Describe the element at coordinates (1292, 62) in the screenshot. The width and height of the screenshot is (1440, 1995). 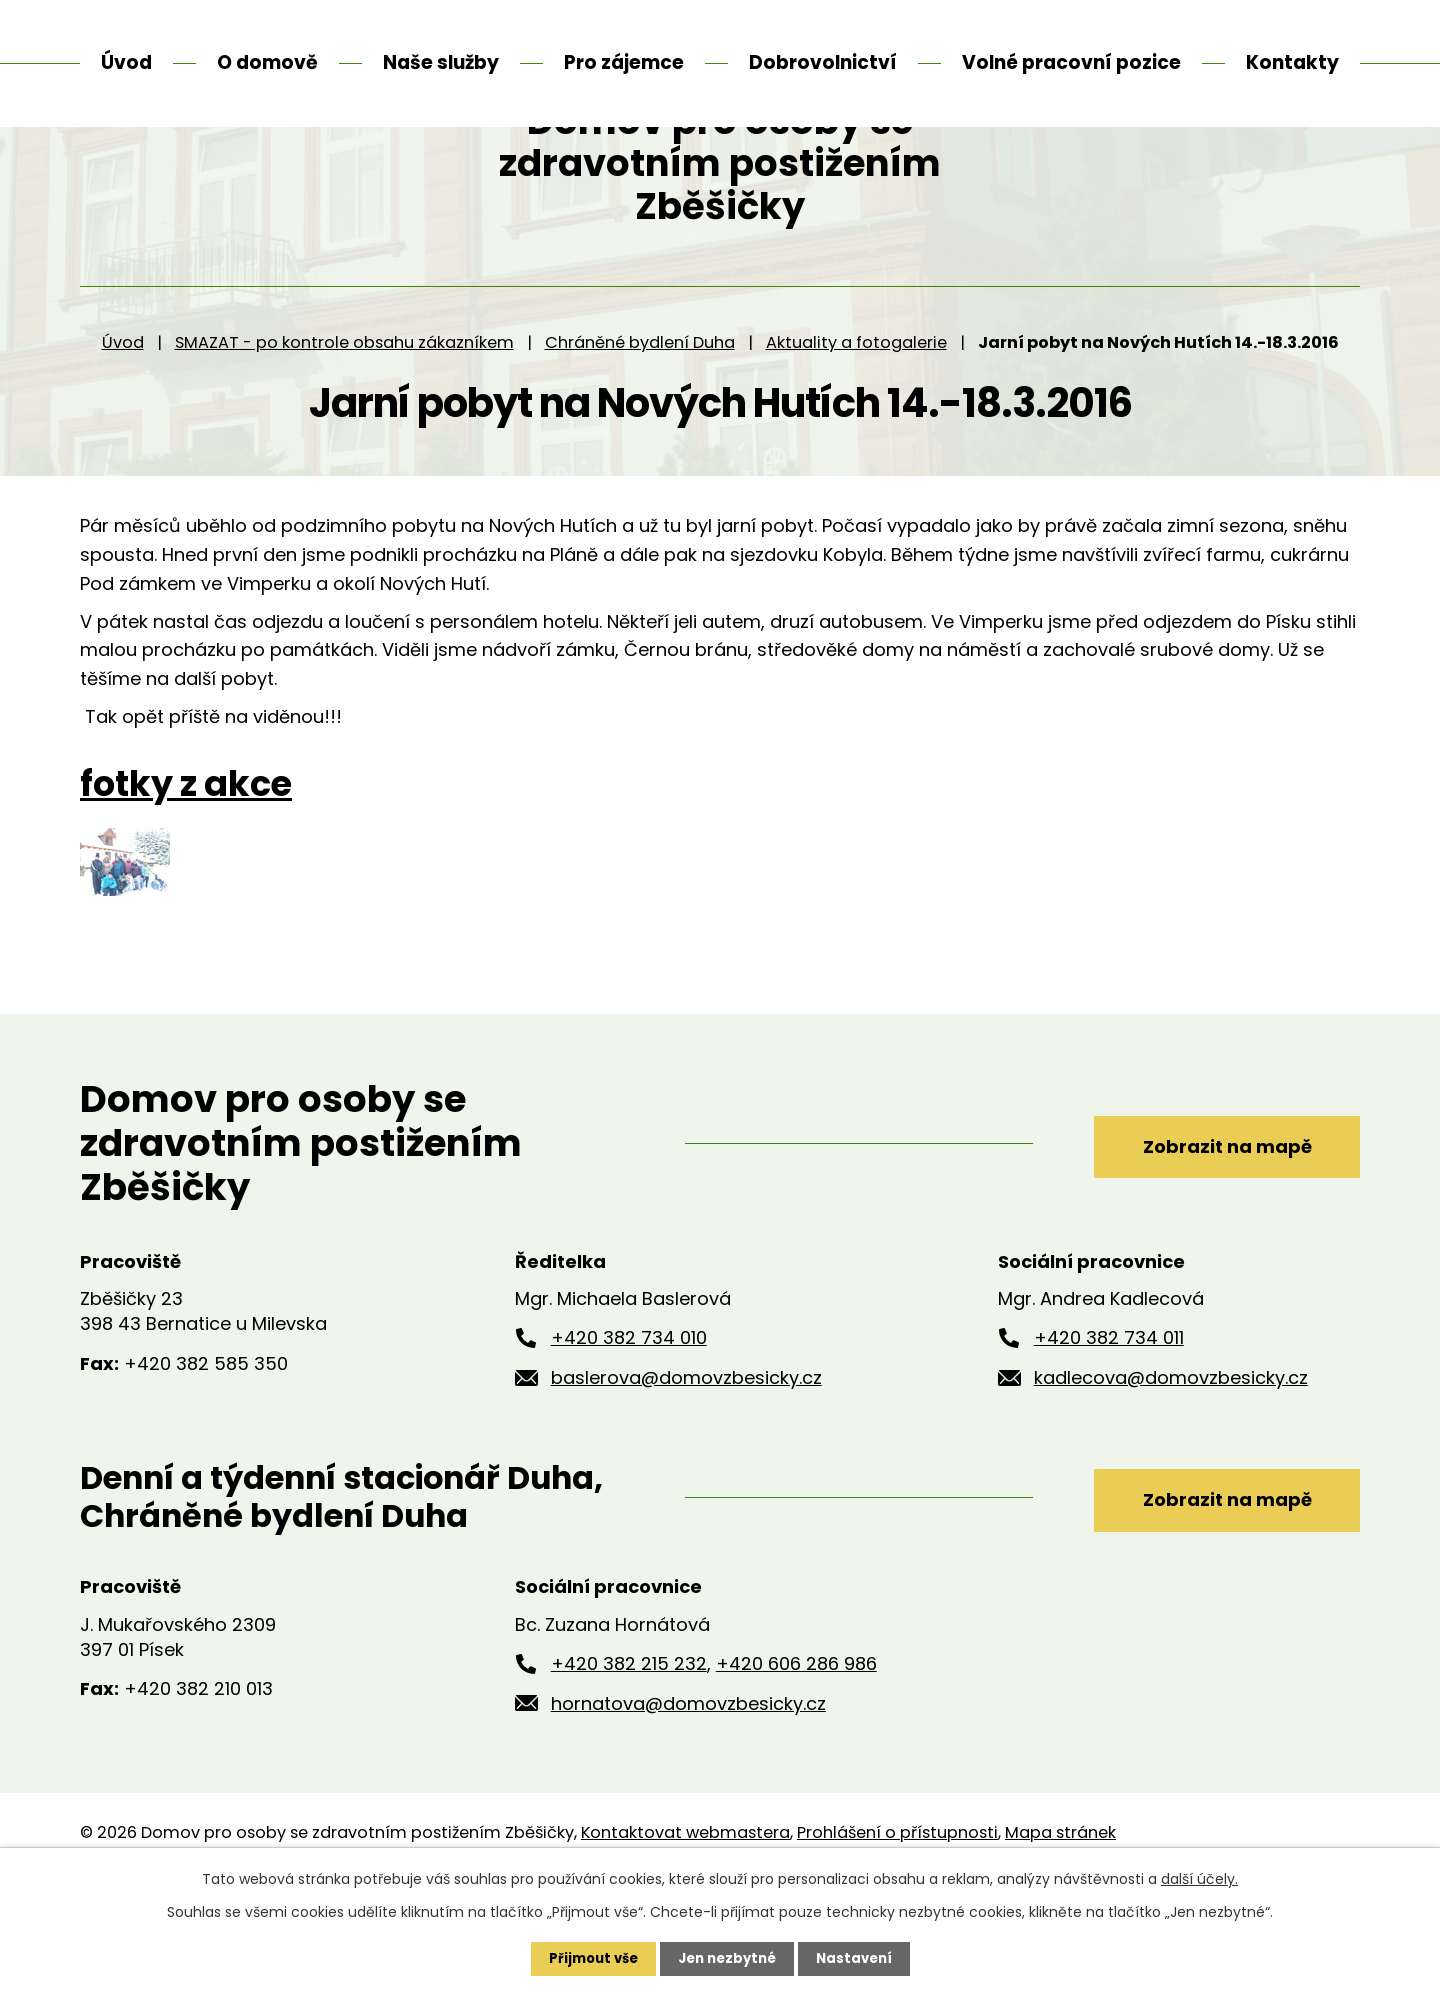
I see `Kontakty` at that location.